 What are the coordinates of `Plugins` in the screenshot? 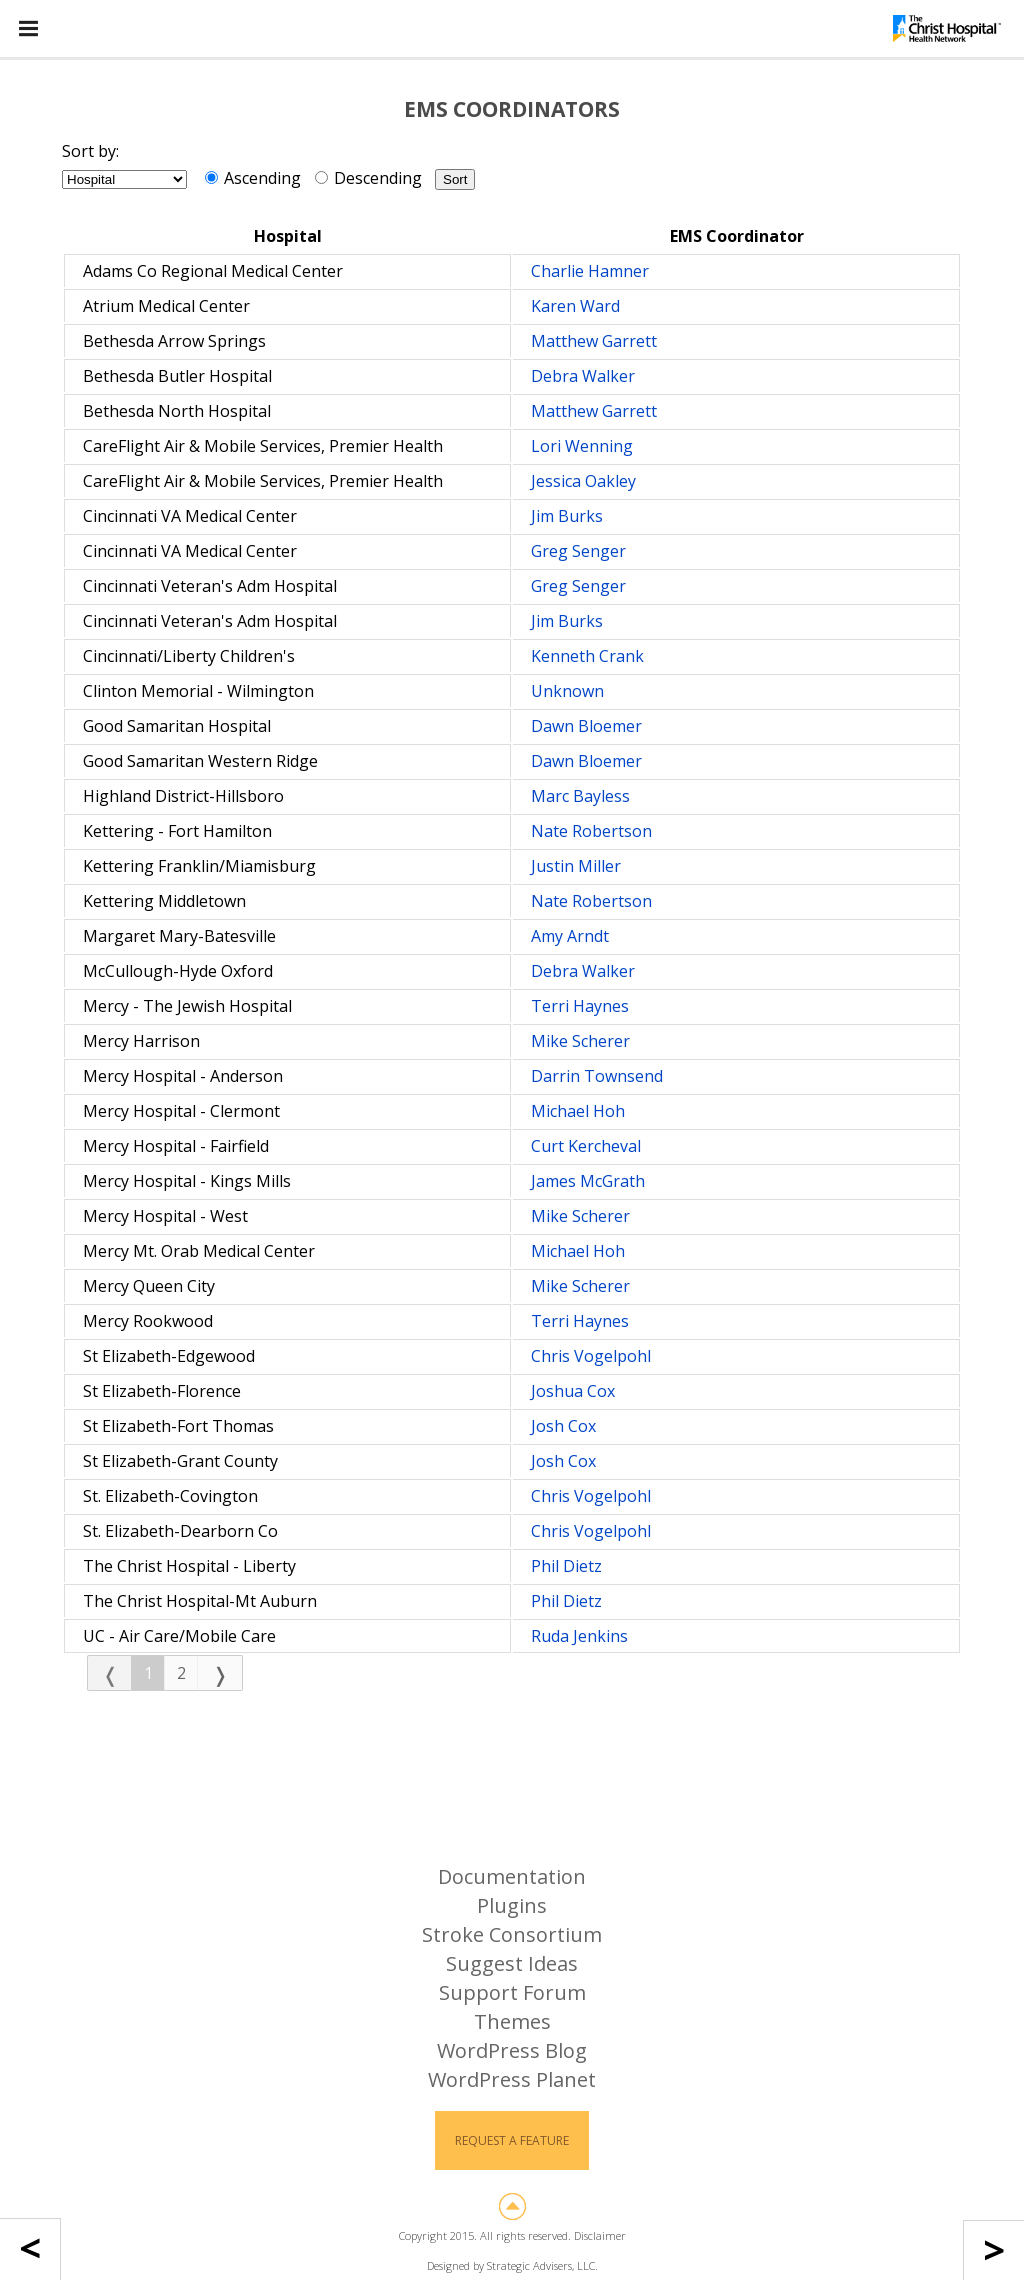 It's located at (512, 1905).